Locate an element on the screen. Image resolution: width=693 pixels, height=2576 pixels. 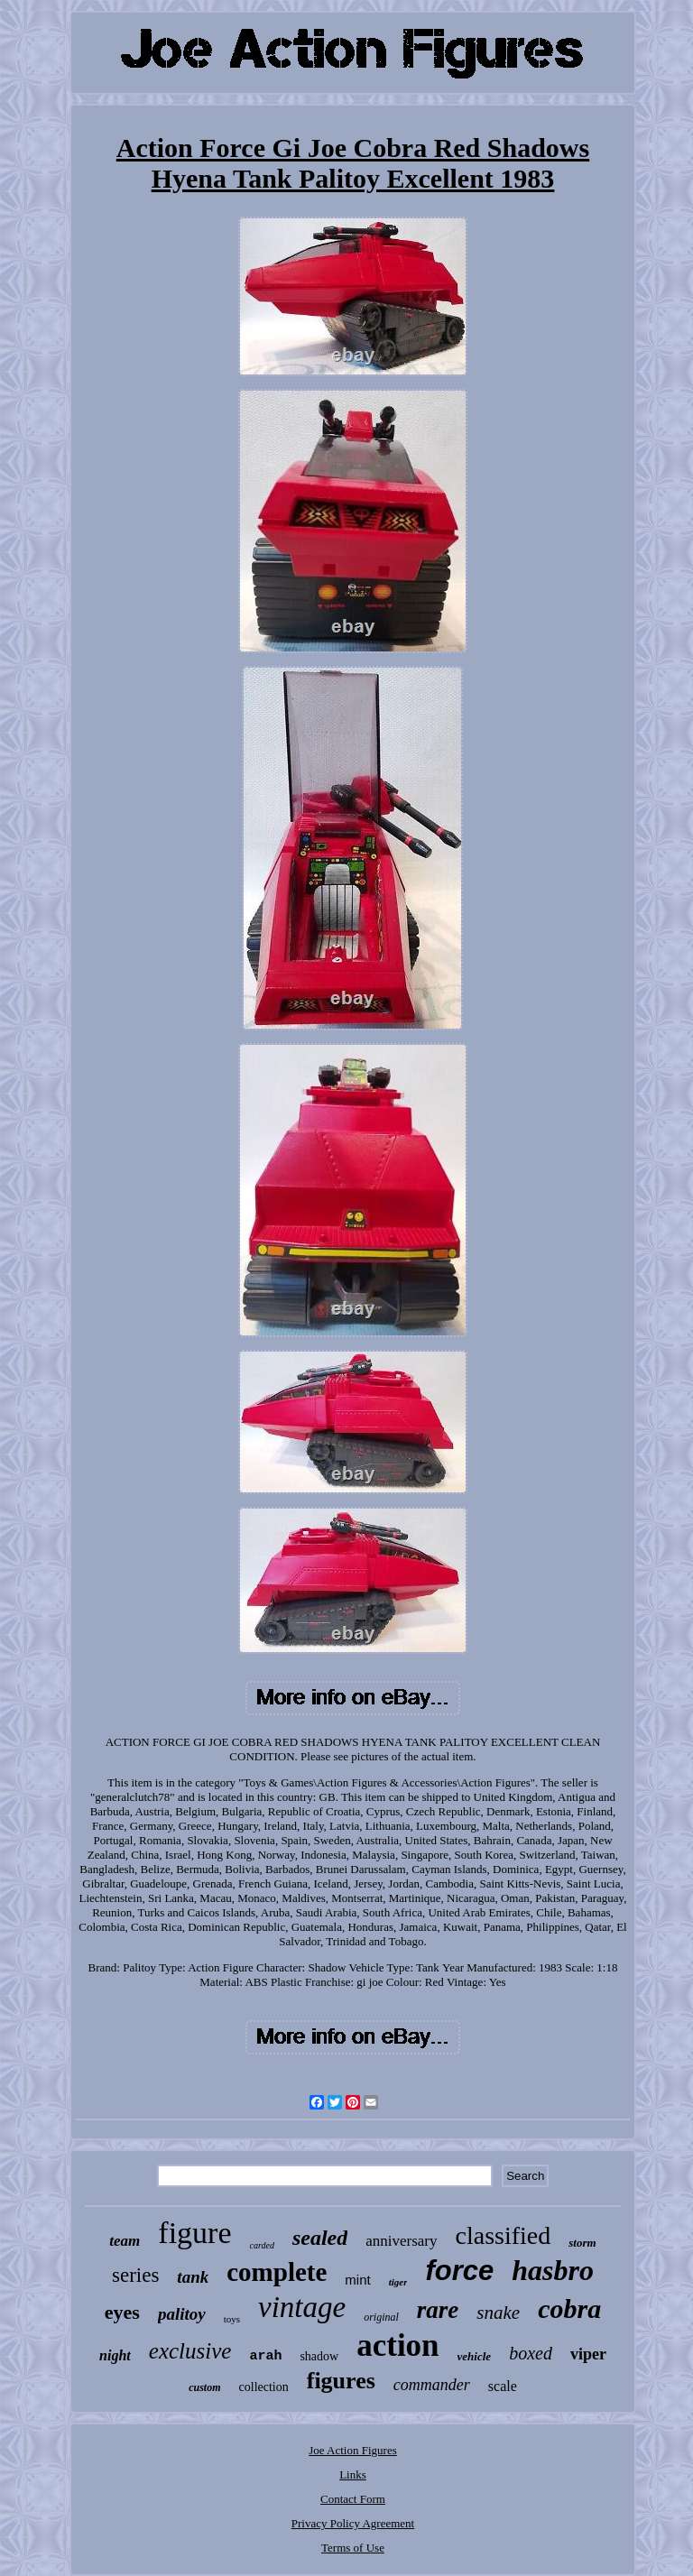
snake is located at coordinates (498, 2312).